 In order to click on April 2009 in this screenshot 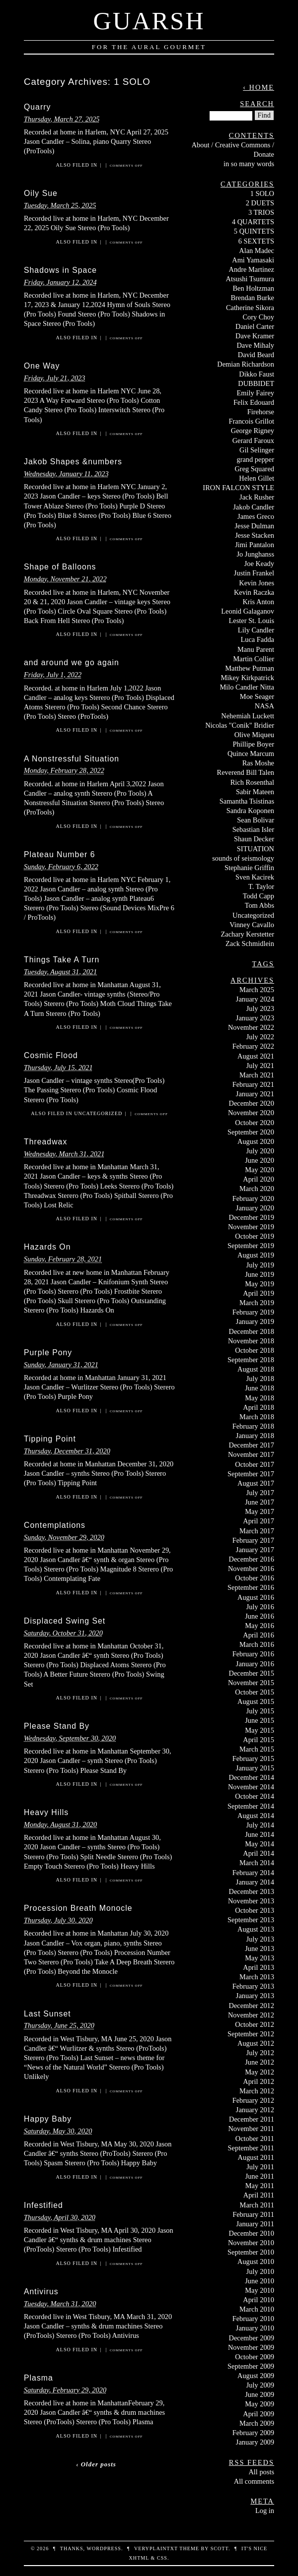, I will do `click(258, 2414)`.